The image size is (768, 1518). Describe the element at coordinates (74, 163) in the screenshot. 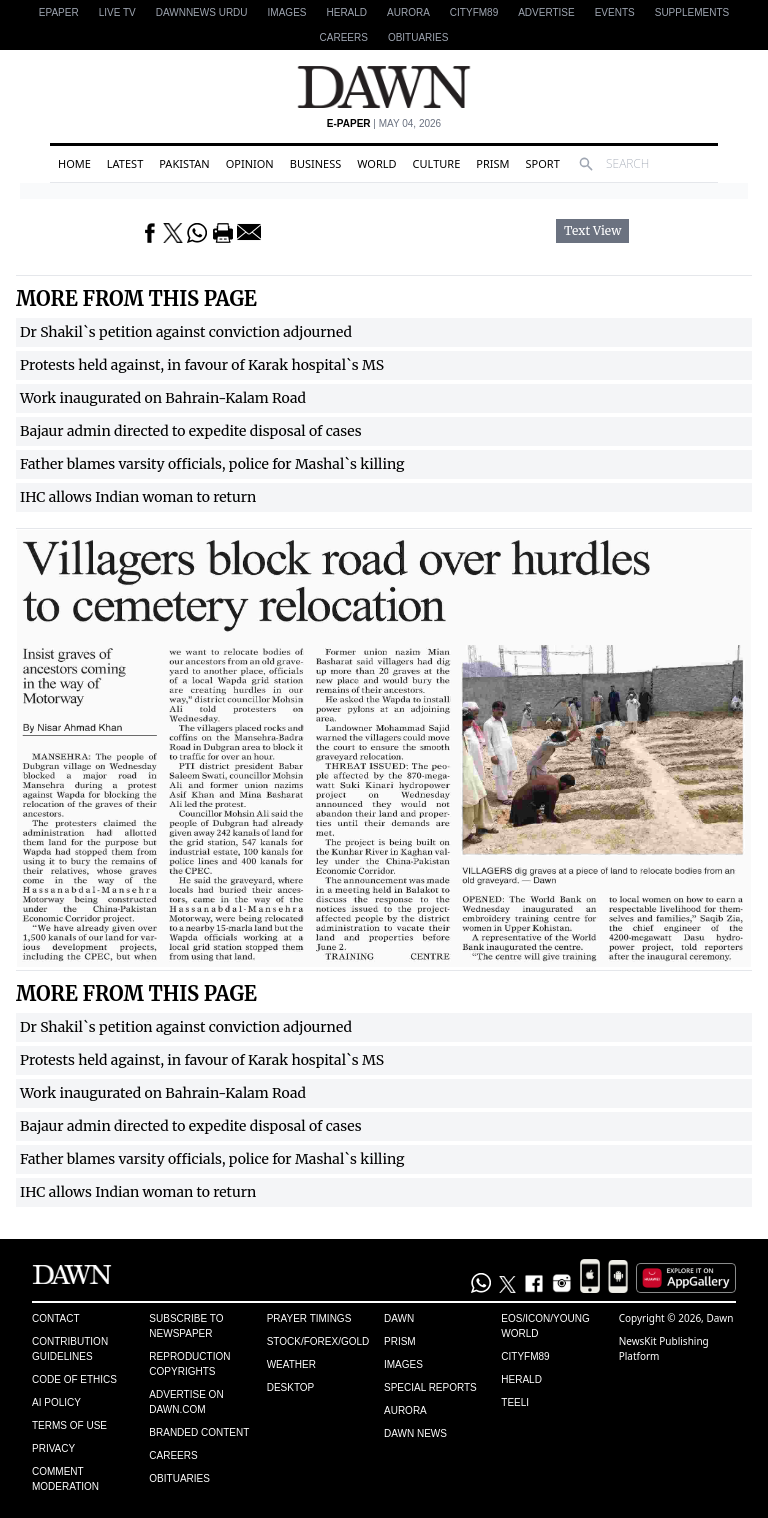

I see `Home` at that location.